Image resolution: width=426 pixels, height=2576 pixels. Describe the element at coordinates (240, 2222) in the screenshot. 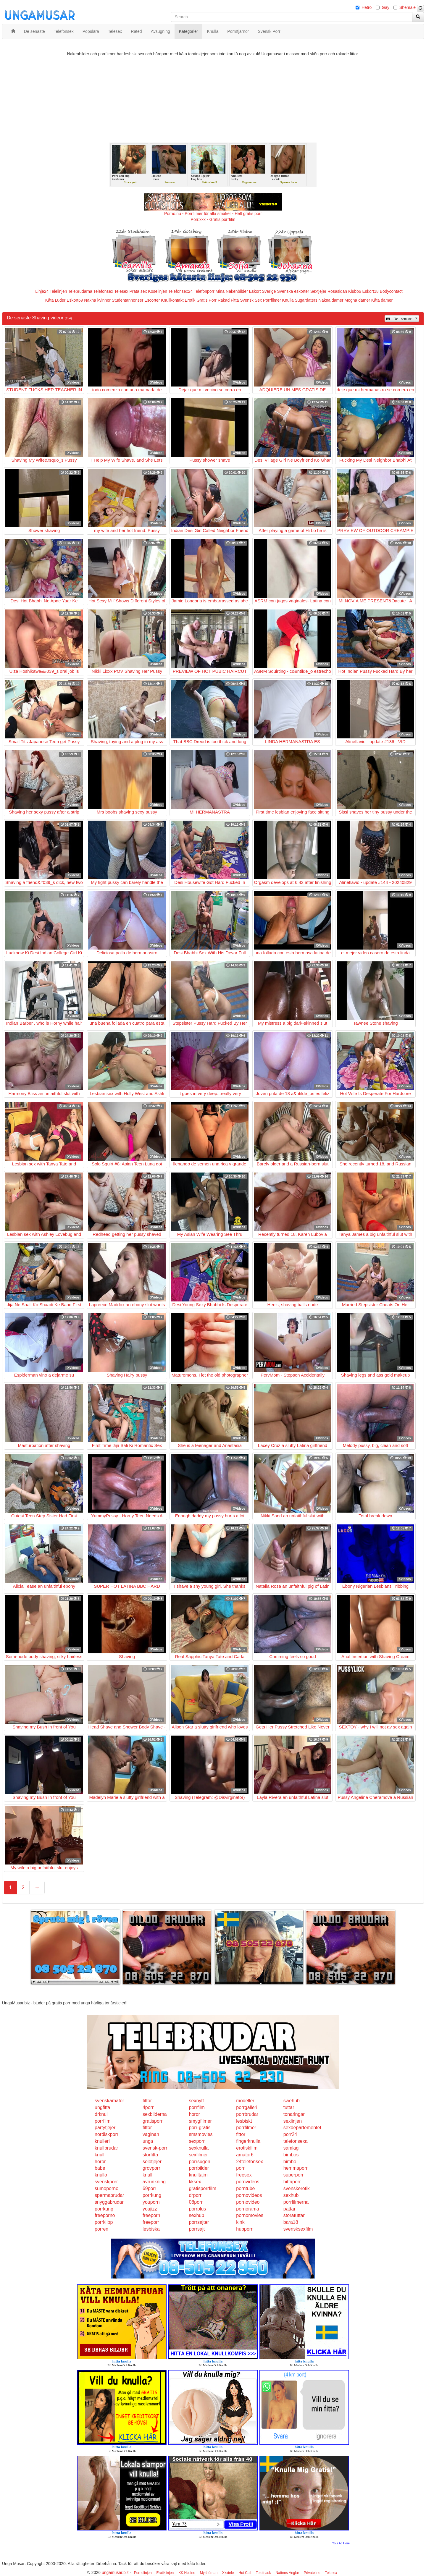

I see `kink` at that location.